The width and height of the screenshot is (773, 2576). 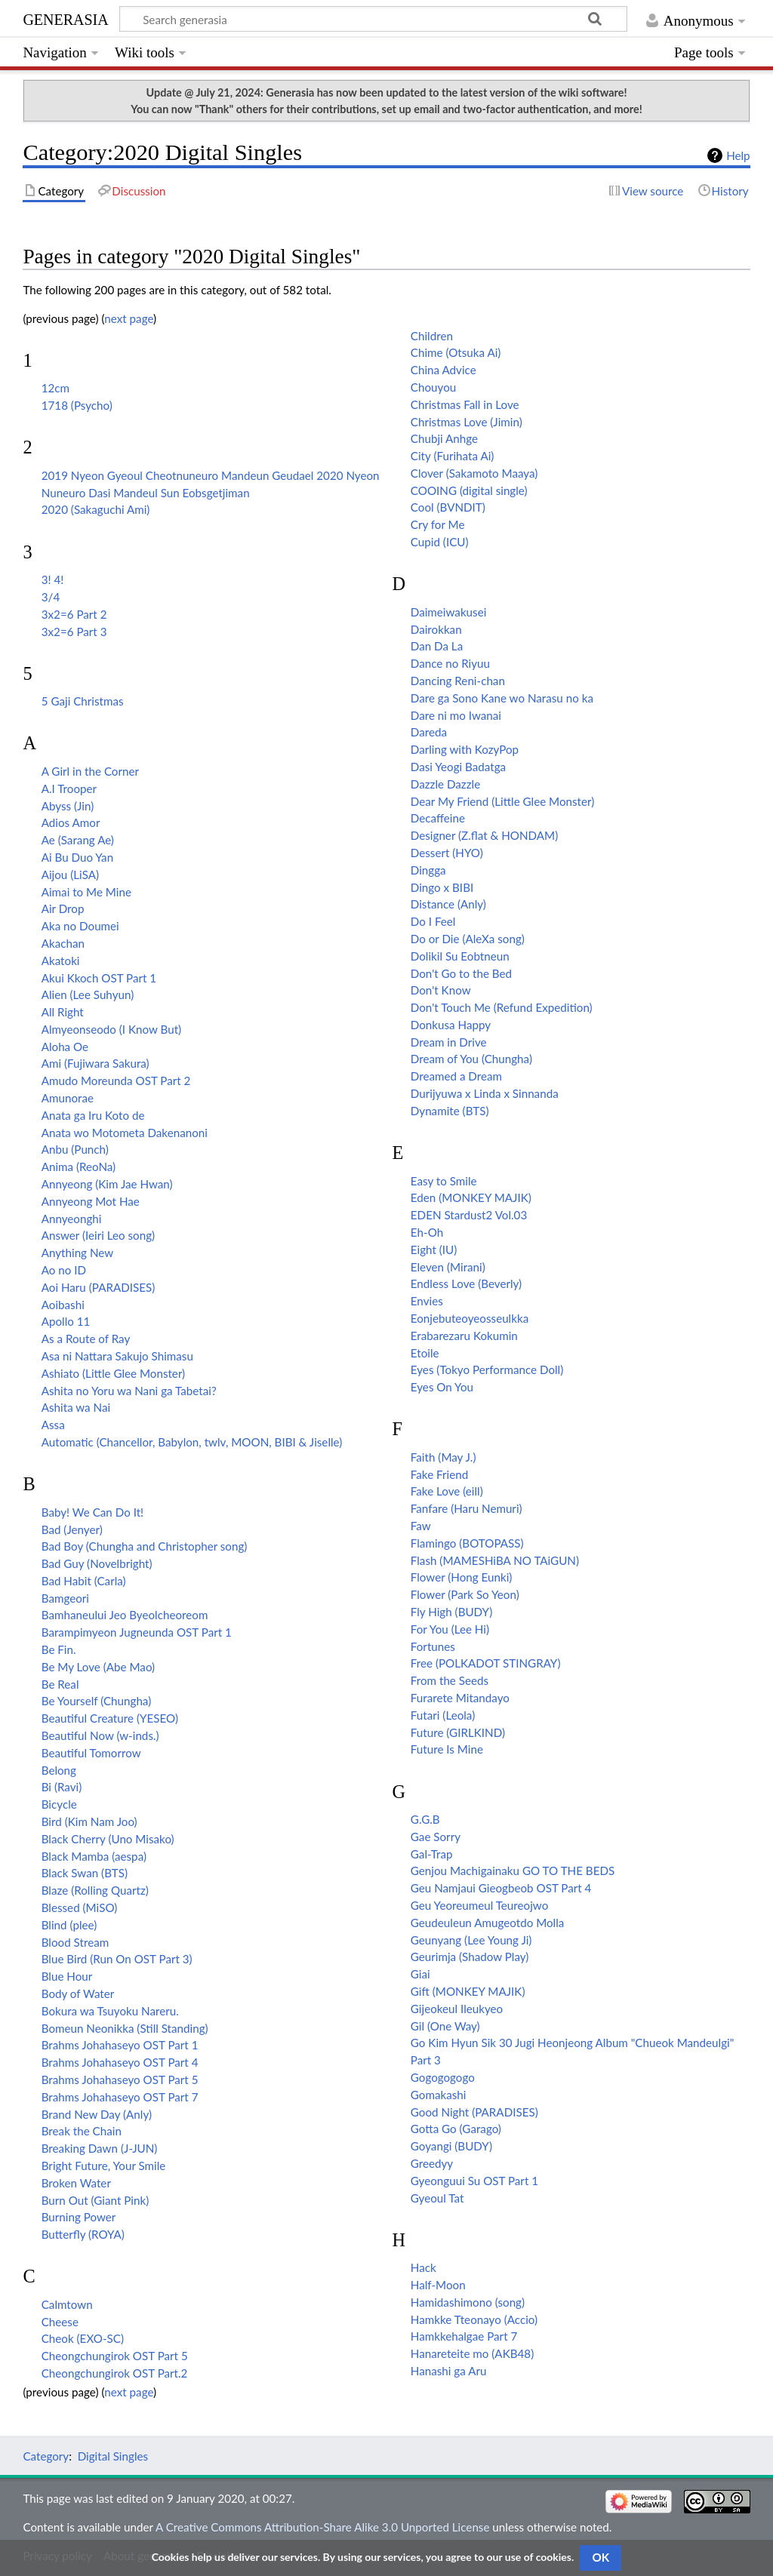 I want to click on Dazzle Dazzle, so click(x=445, y=784).